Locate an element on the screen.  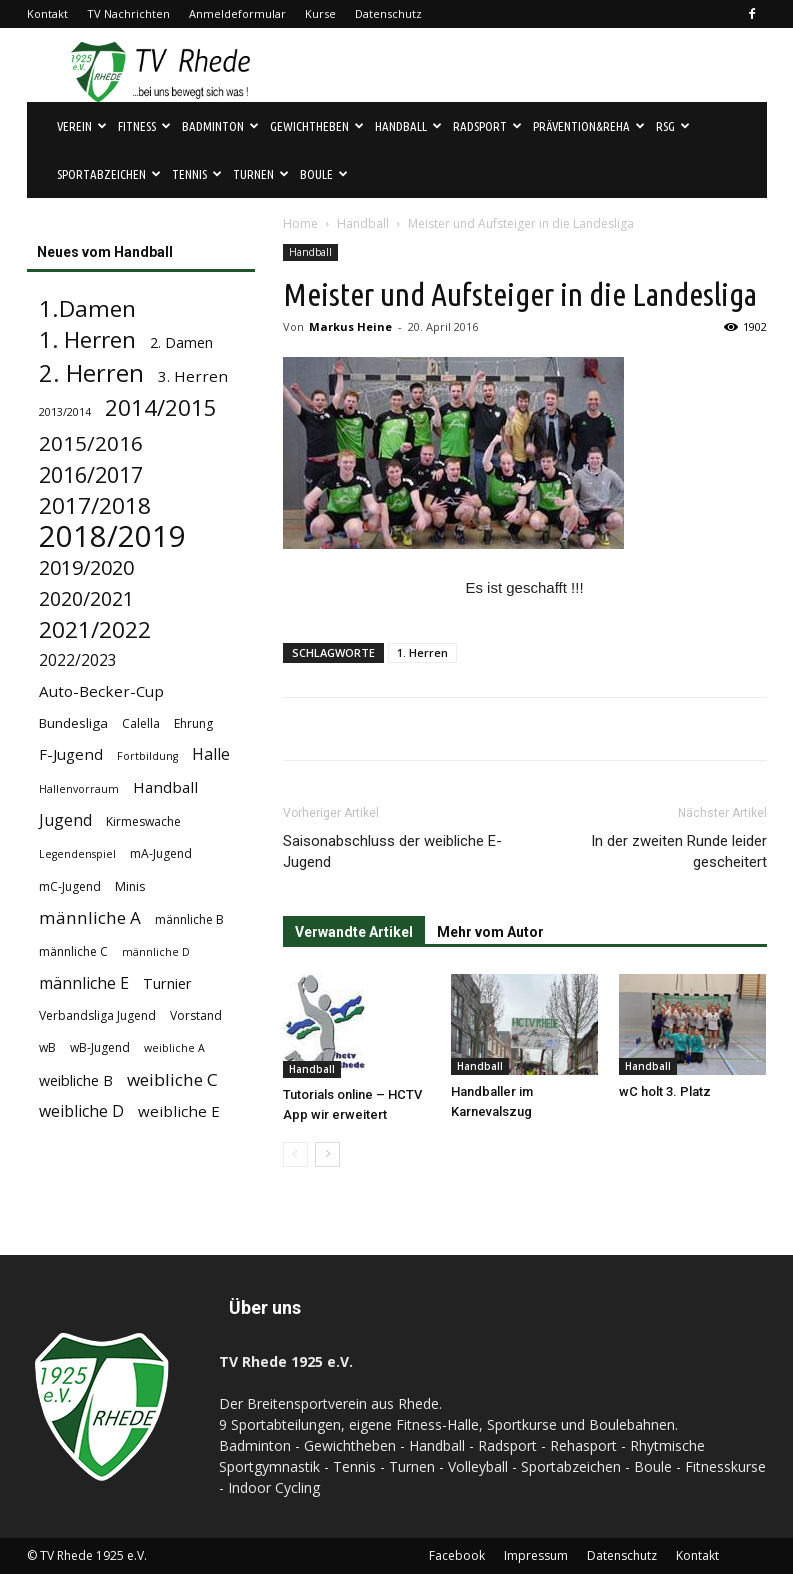
Calella [Calella (4 Einträge)] is located at coordinates (141, 723).